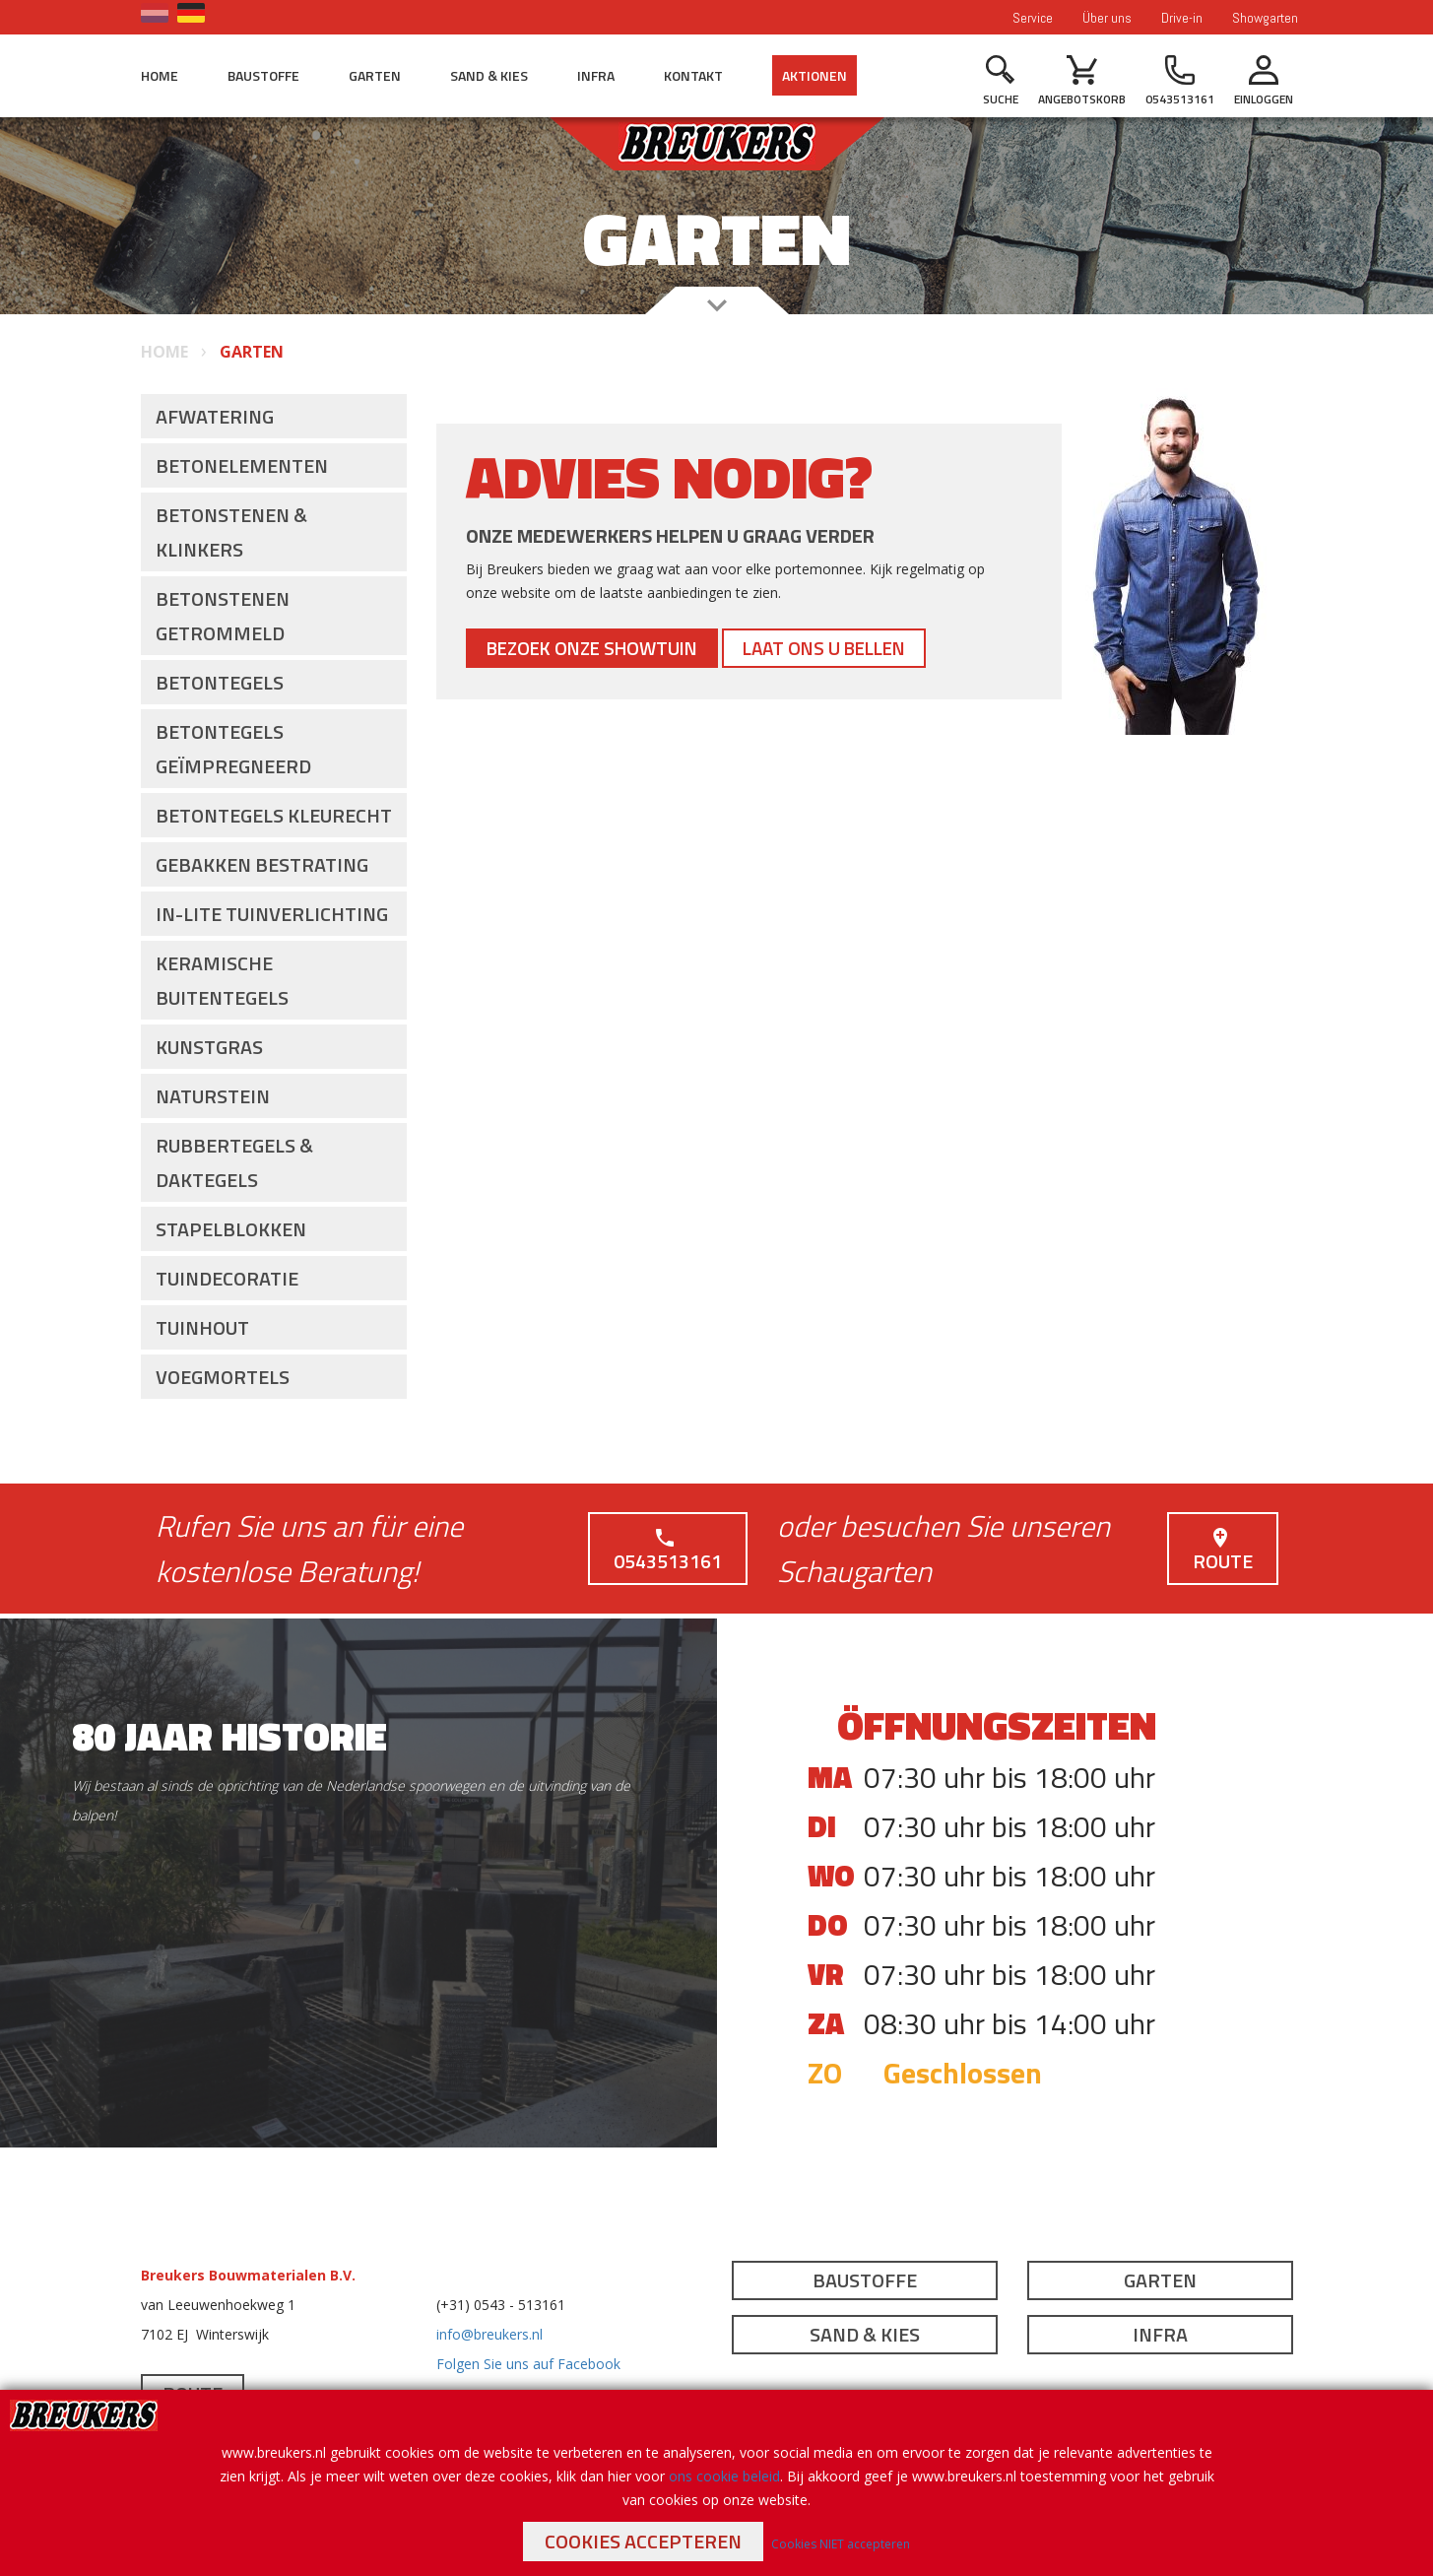 Image resolution: width=1433 pixels, height=2576 pixels. Describe the element at coordinates (489, 2334) in the screenshot. I see `info@breukers.nl` at that location.